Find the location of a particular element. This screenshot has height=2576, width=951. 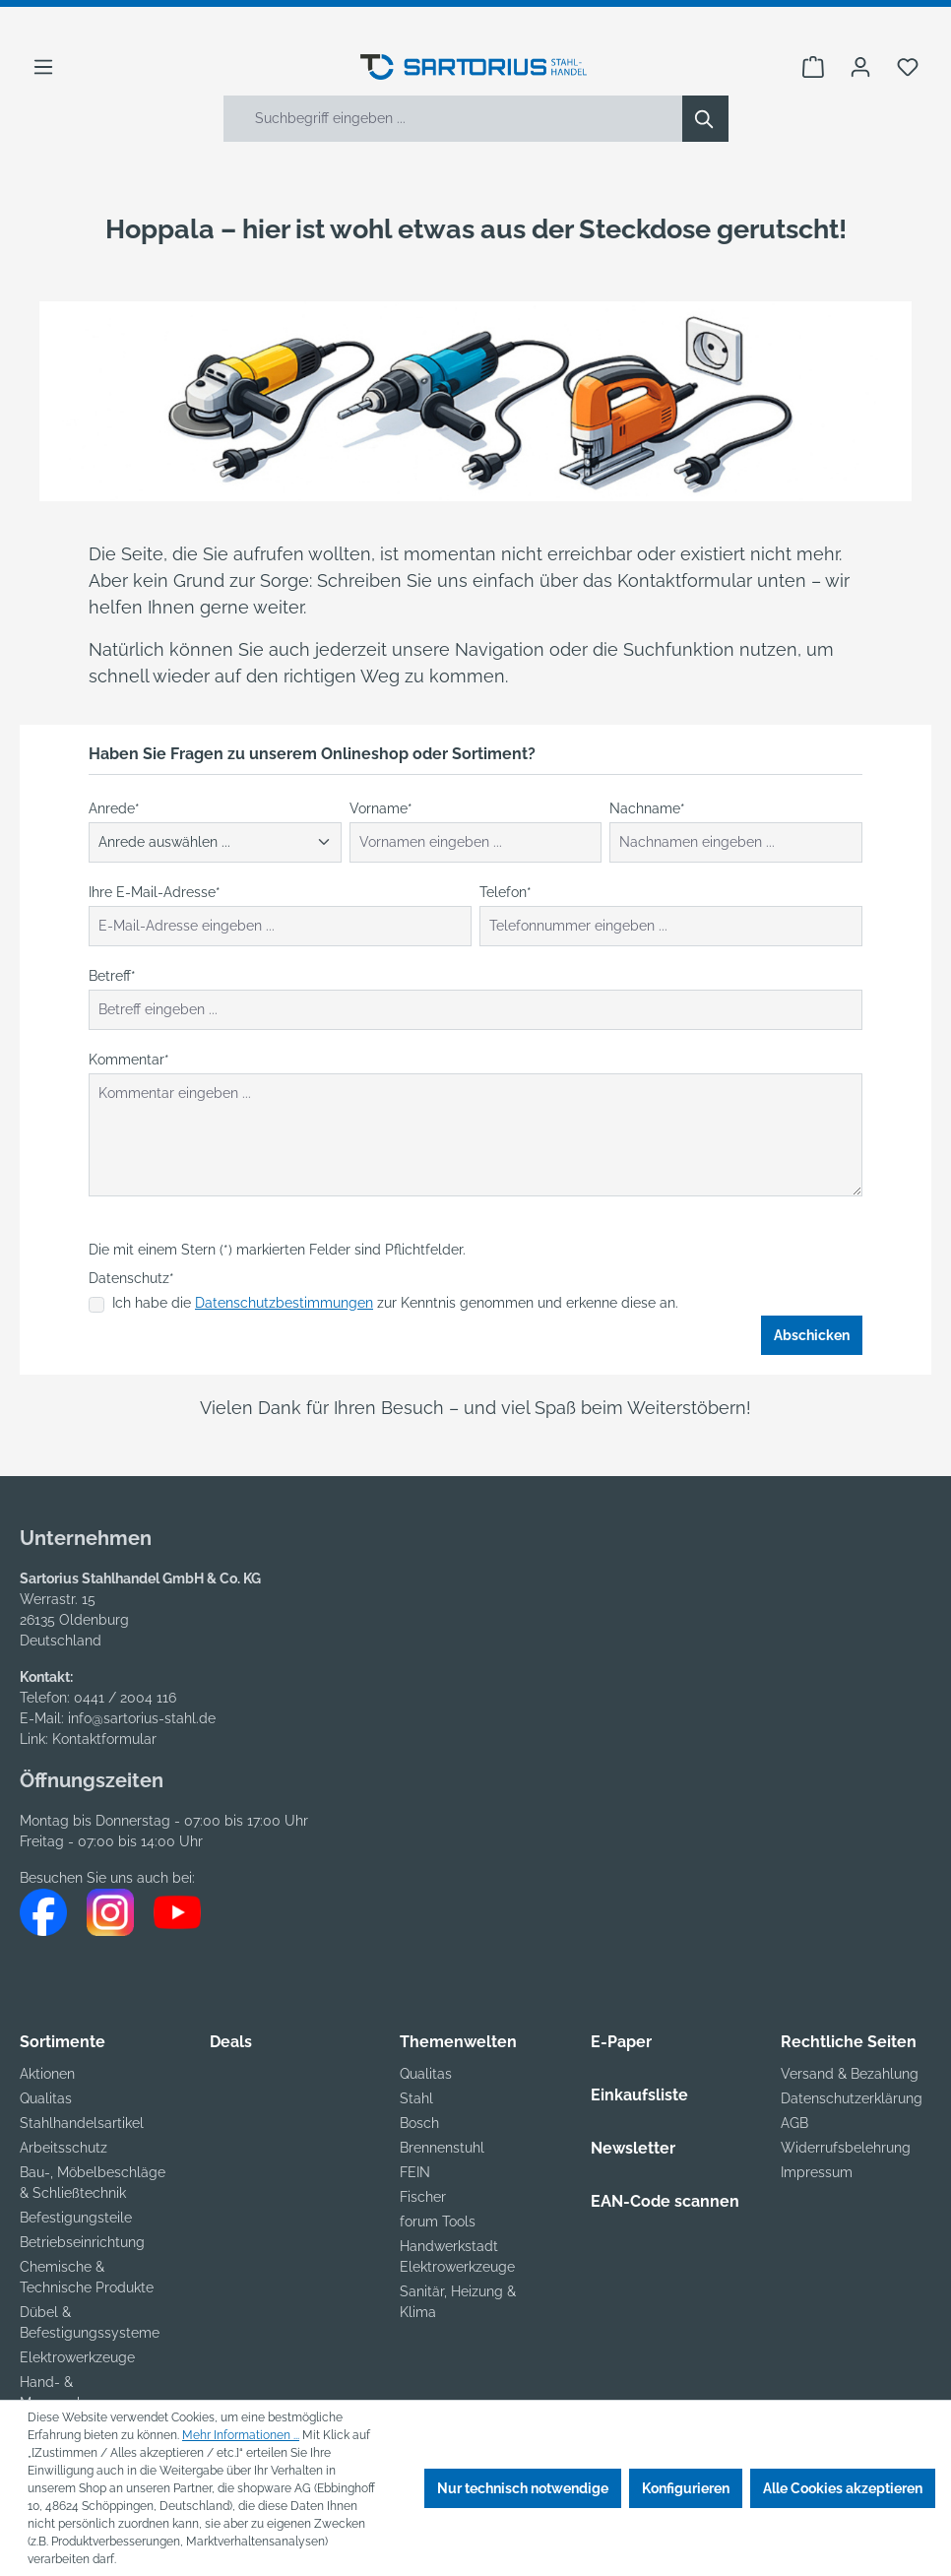

Datenschutzbestimmungen is located at coordinates (284, 1303).